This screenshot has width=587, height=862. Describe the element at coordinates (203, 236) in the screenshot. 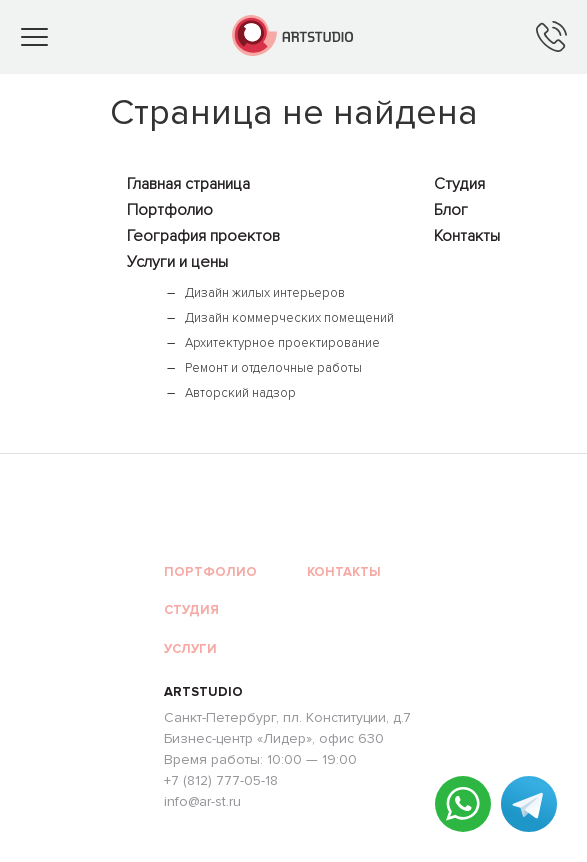

I see `География проектов` at that location.